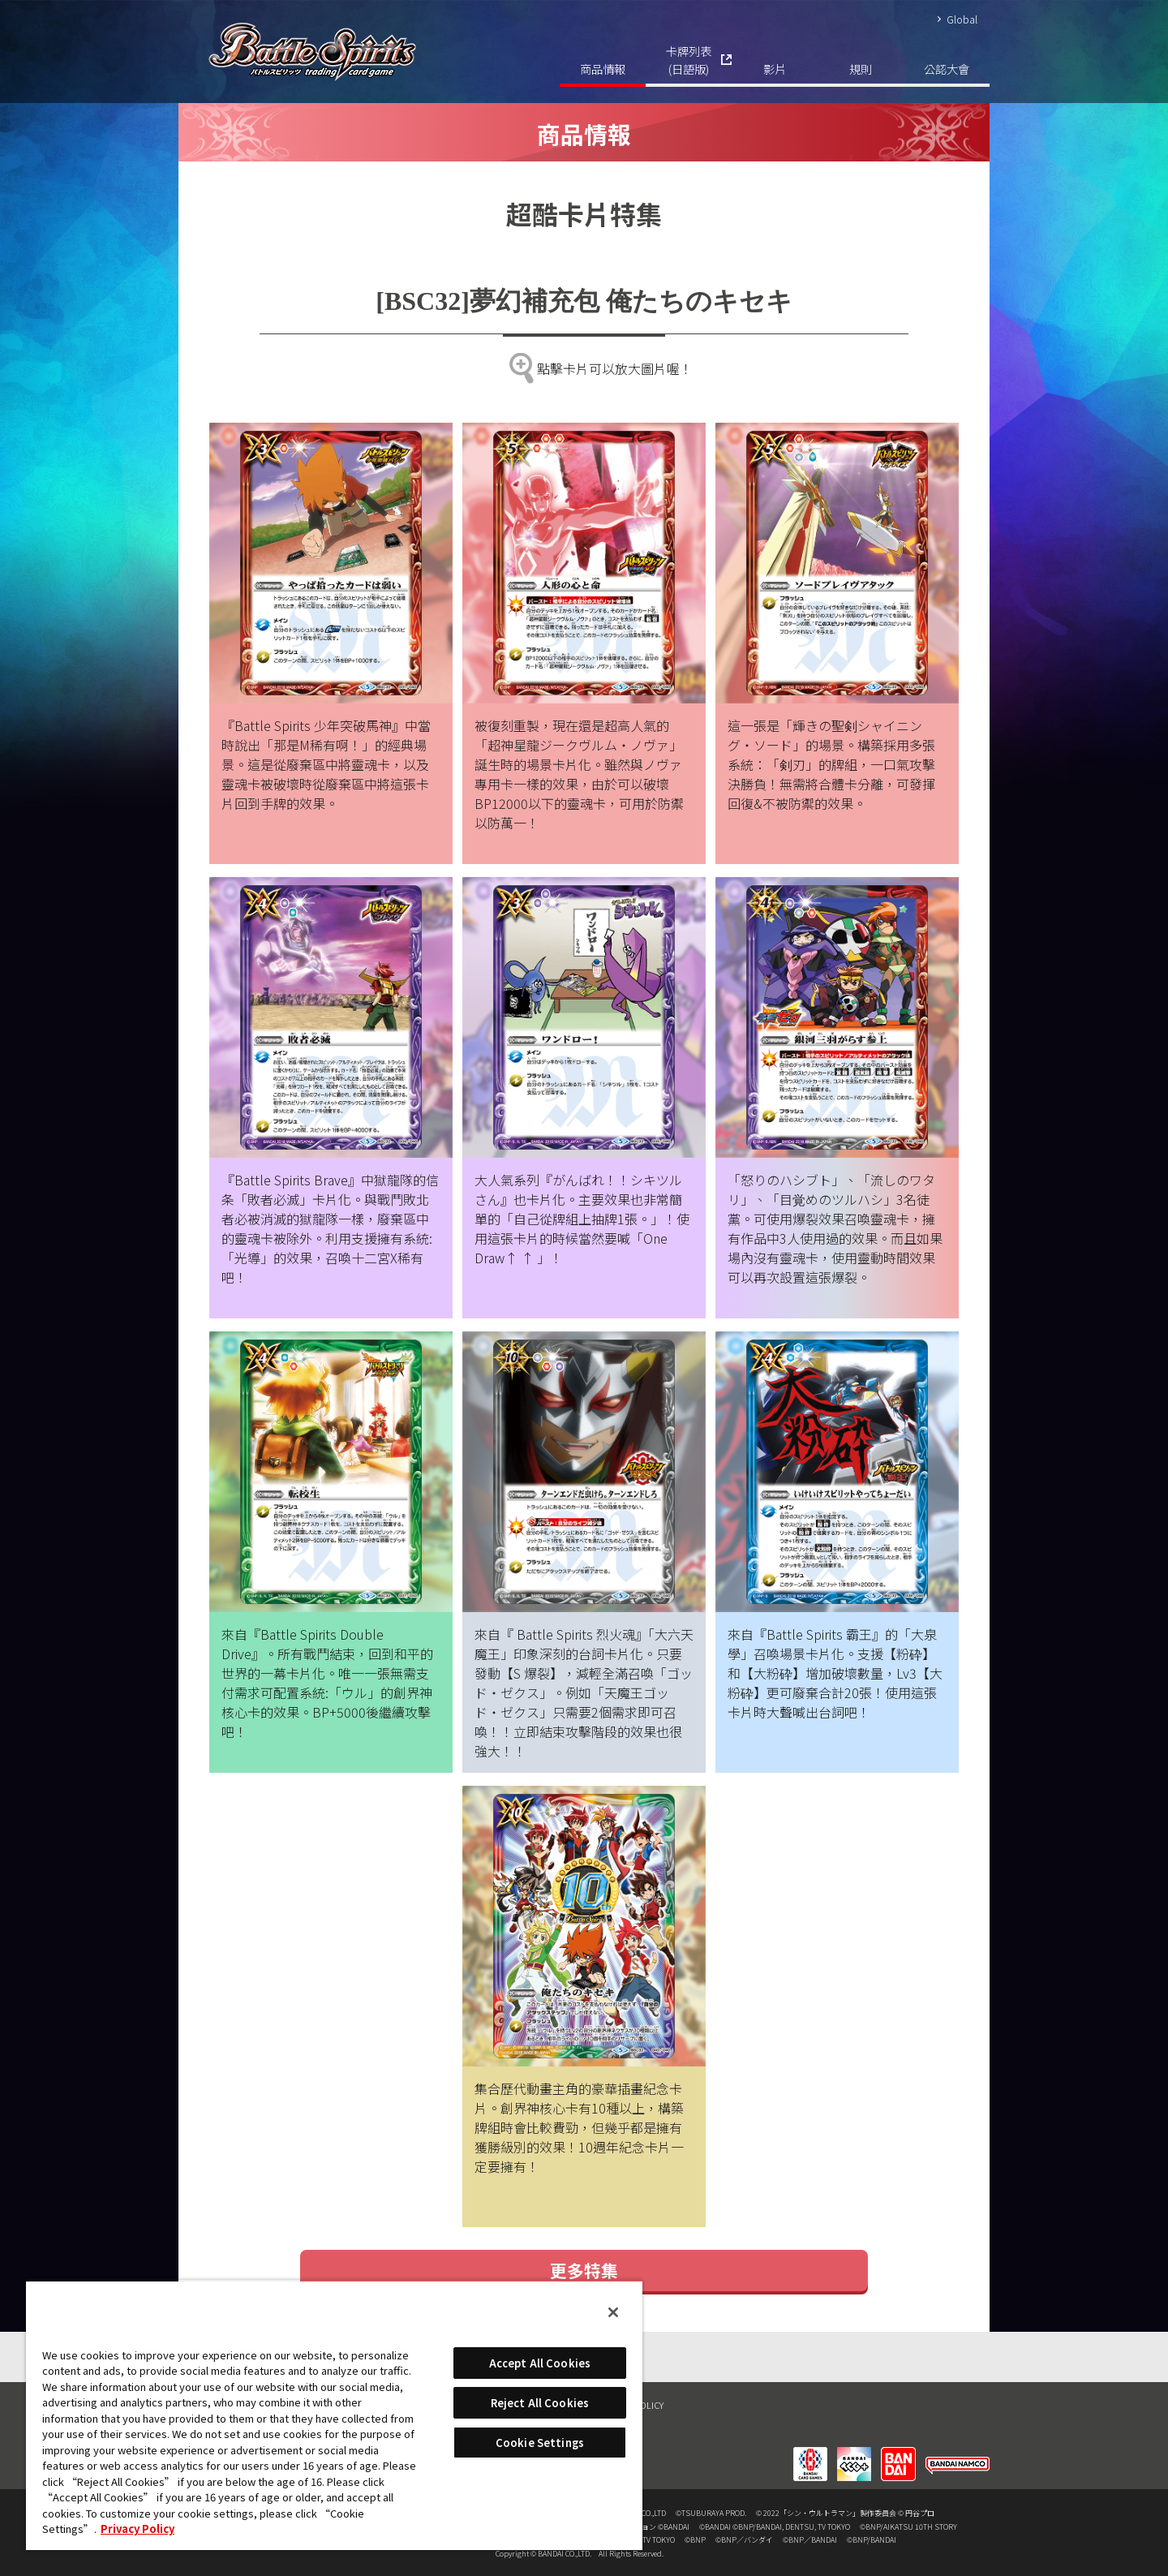  Describe the element at coordinates (946, 68) in the screenshot. I see `公認大會` at that location.